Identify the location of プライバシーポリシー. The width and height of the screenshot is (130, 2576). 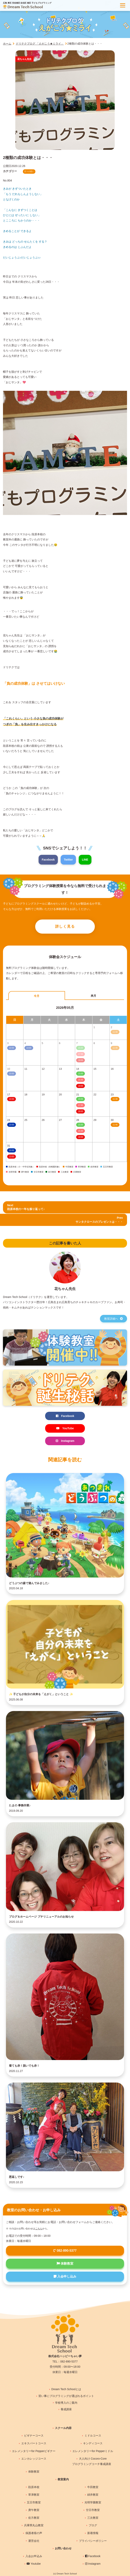
(93, 2540).